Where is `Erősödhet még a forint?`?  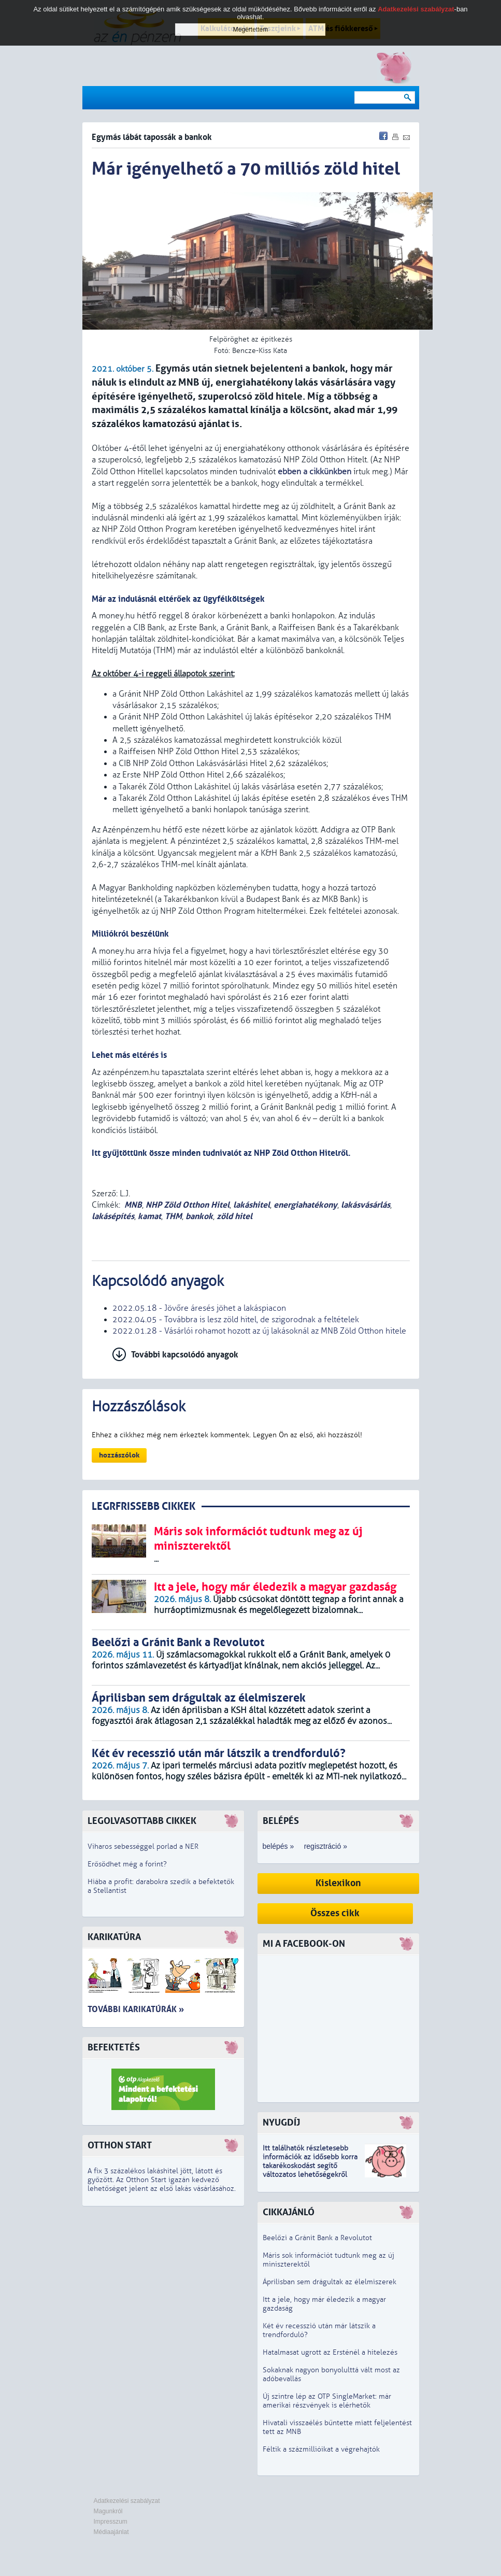 Erősödhet még a forint? is located at coordinates (127, 1864).